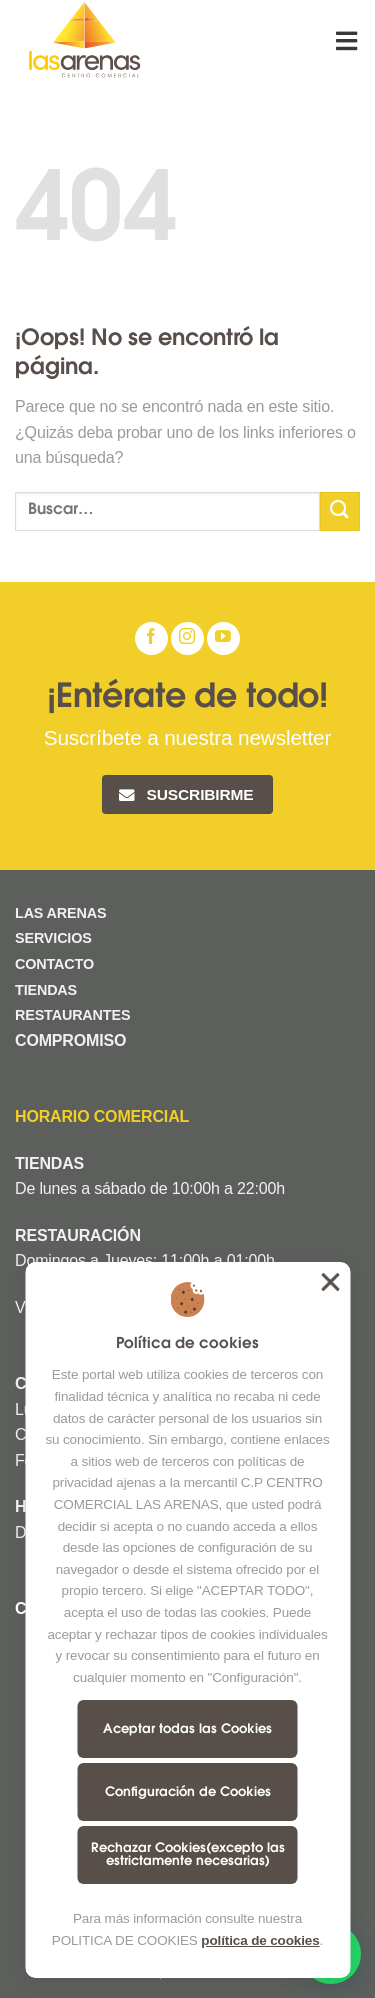  What do you see at coordinates (53, 938) in the screenshot?
I see `SERVICIOS` at bounding box center [53, 938].